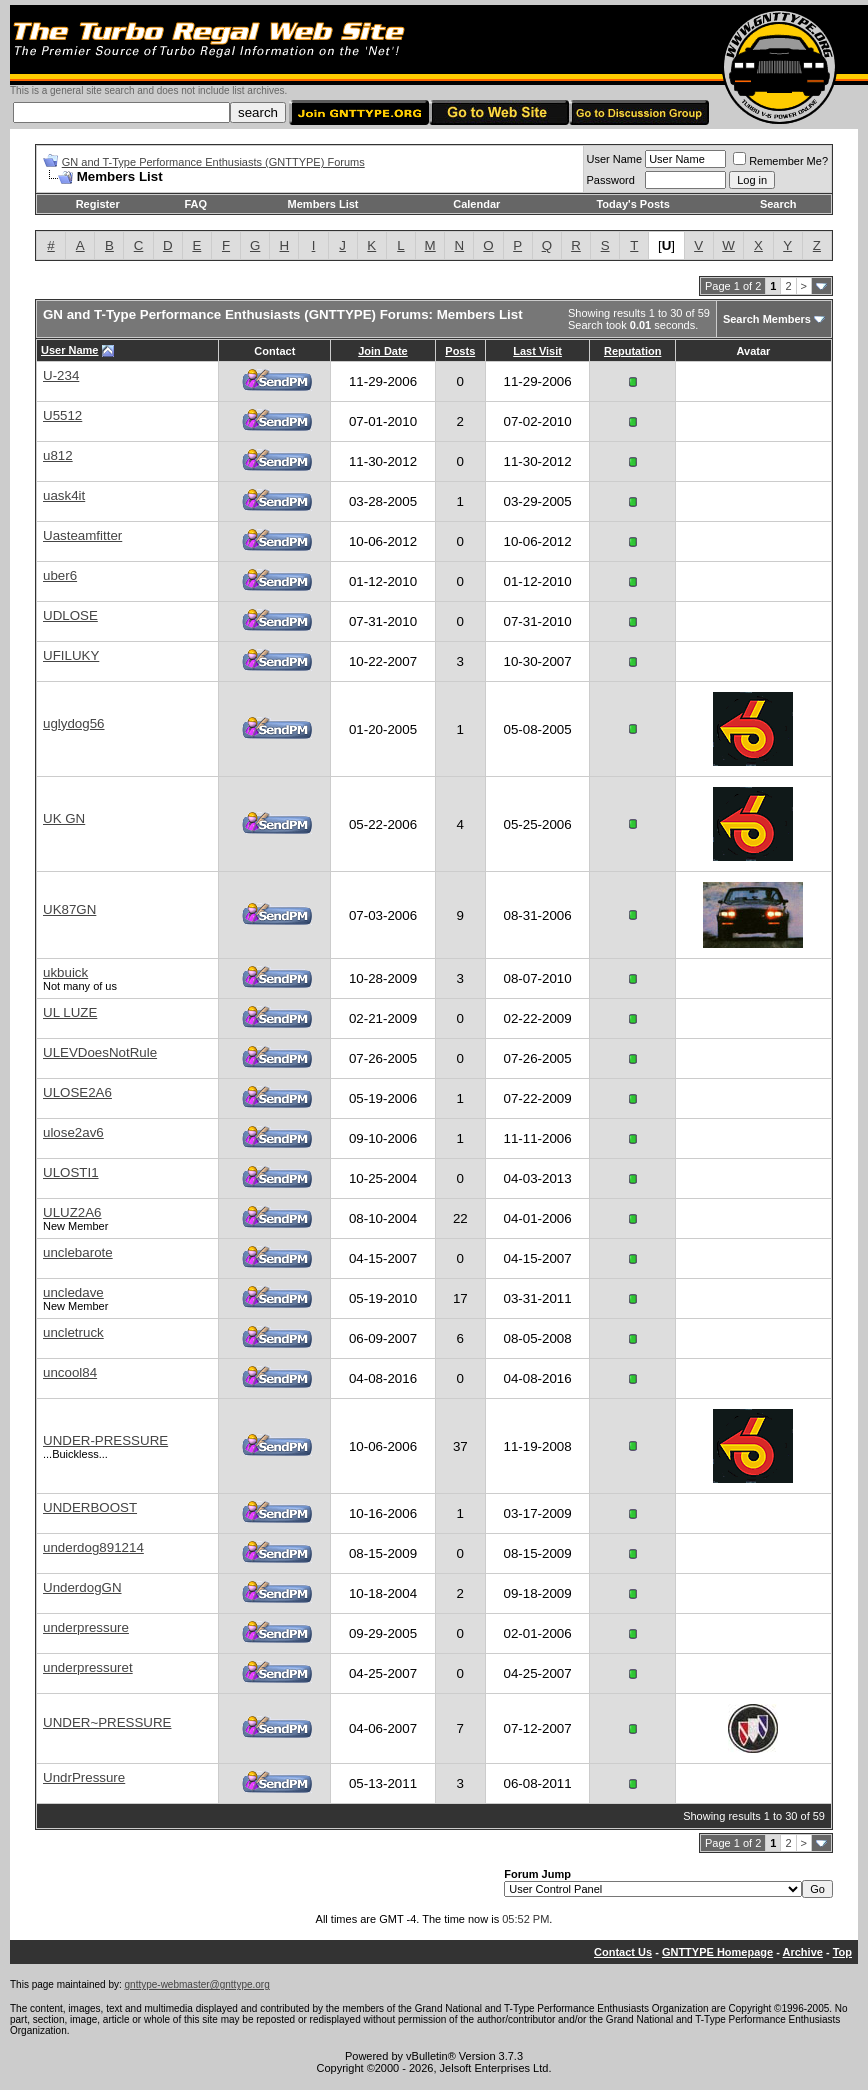 The height and width of the screenshot is (2090, 868). I want to click on U5512, so click(62, 415).